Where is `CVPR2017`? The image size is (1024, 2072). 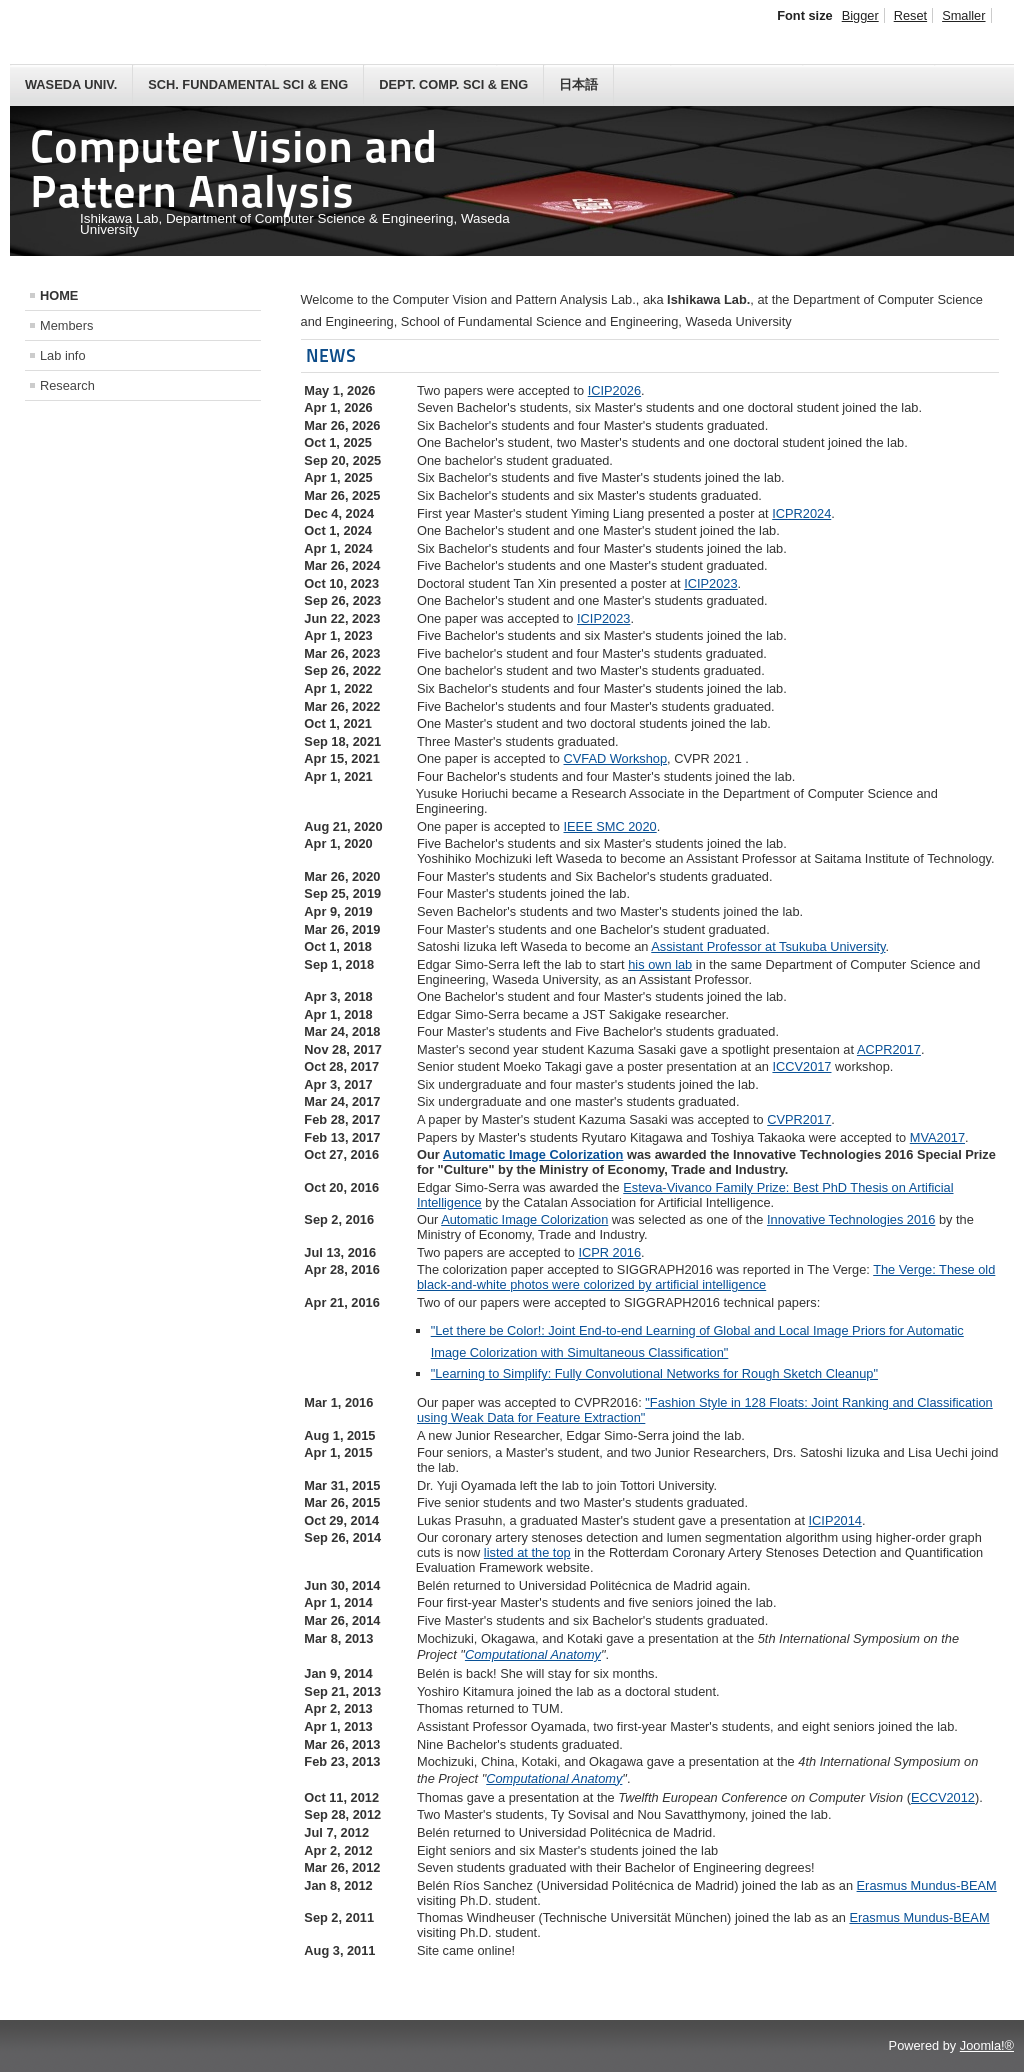
CVPR2017 is located at coordinates (799, 1119).